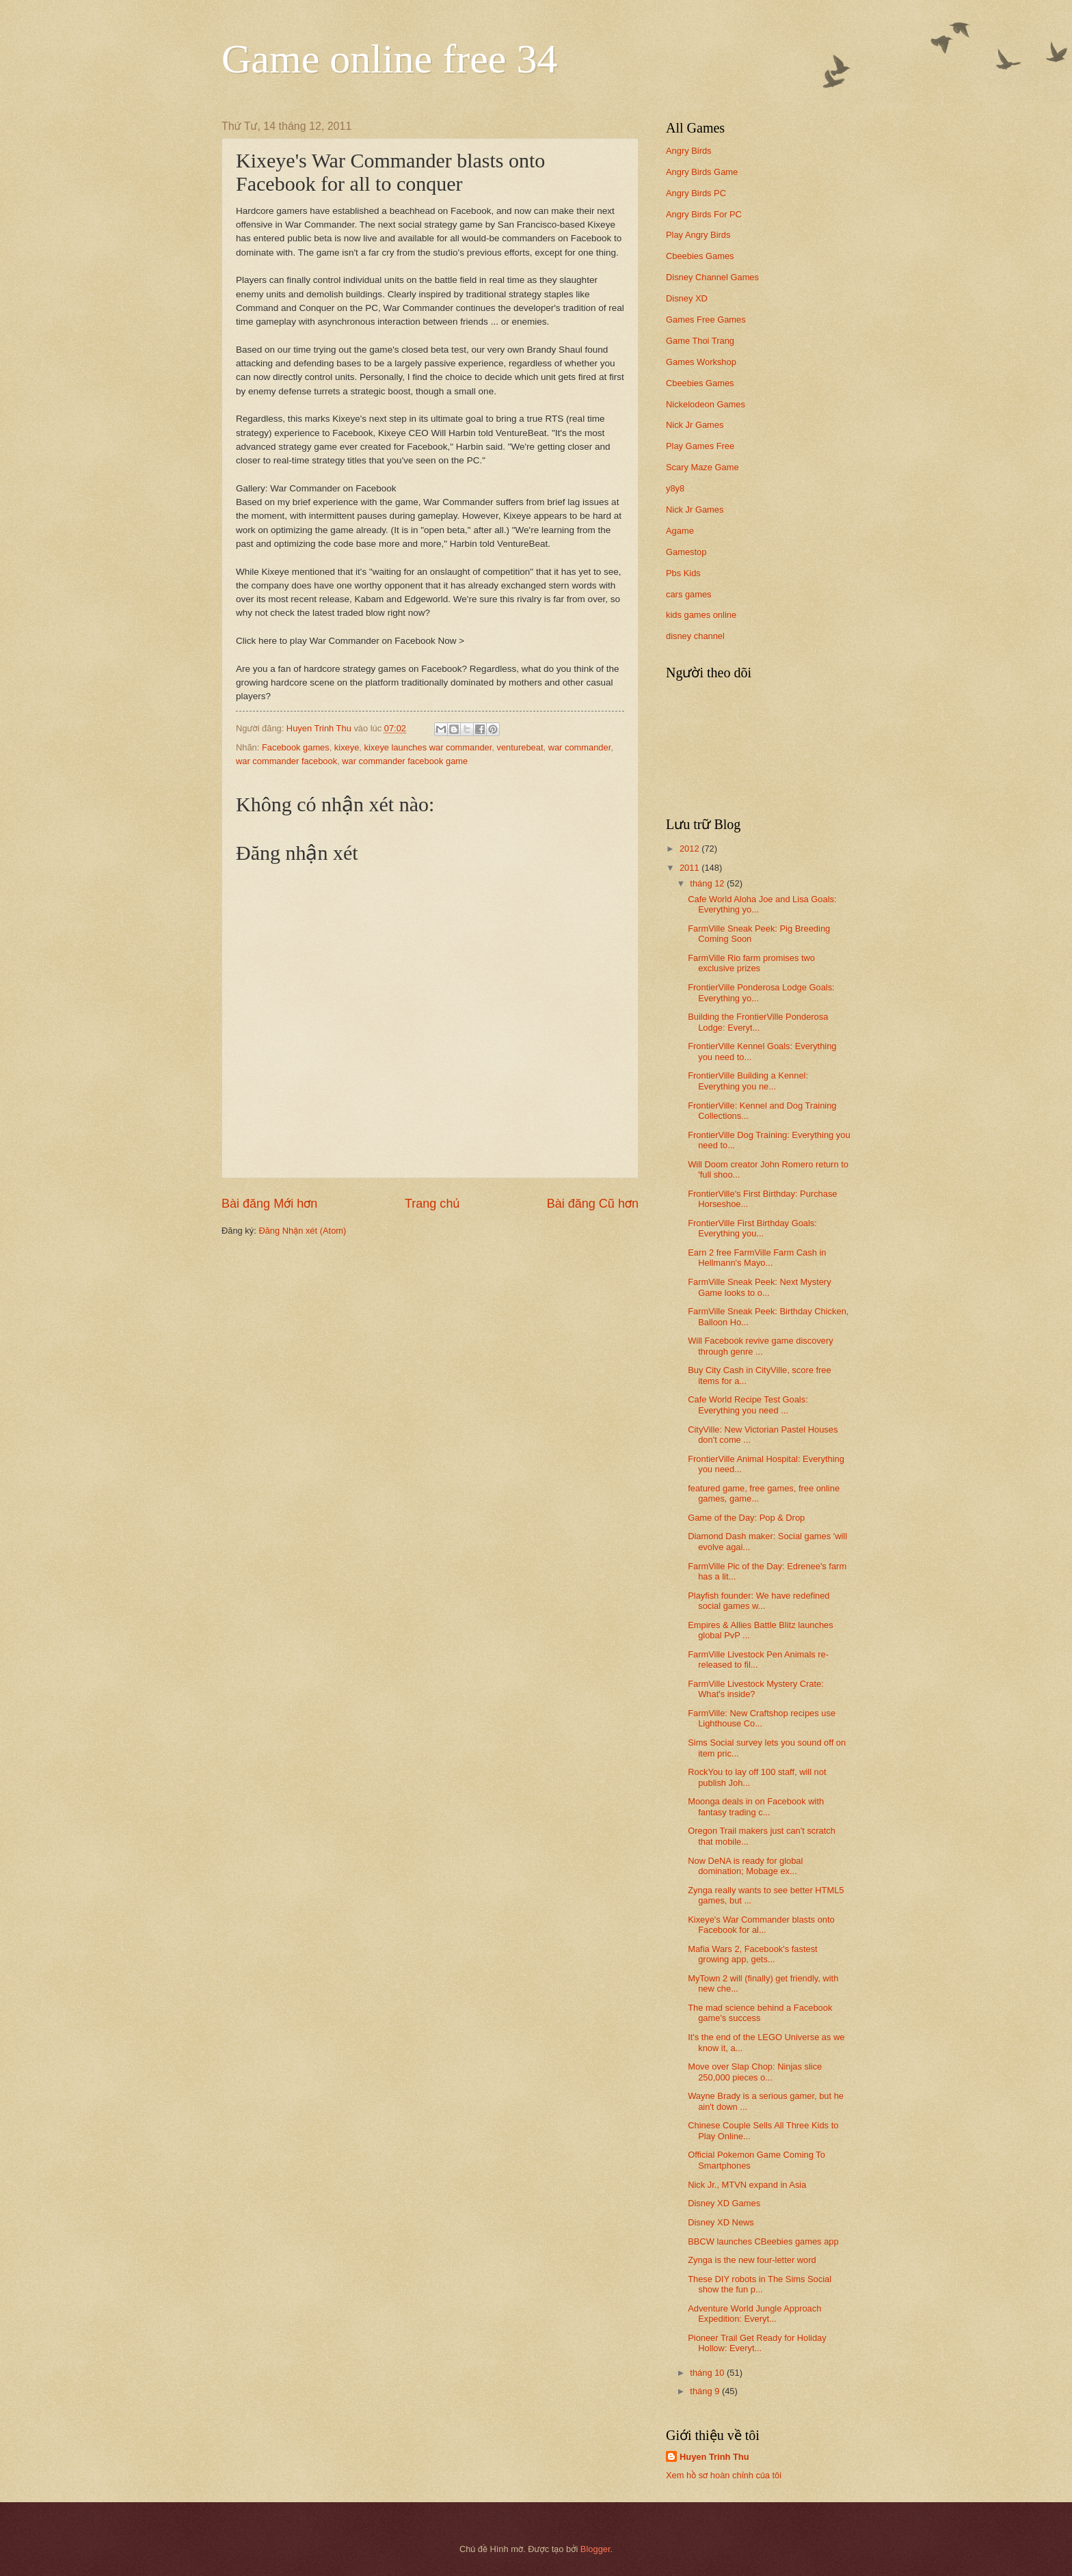 This screenshot has height=2576, width=1072. Describe the element at coordinates (706, 319) in the screenshot. I see `Games Free Games` at that location.